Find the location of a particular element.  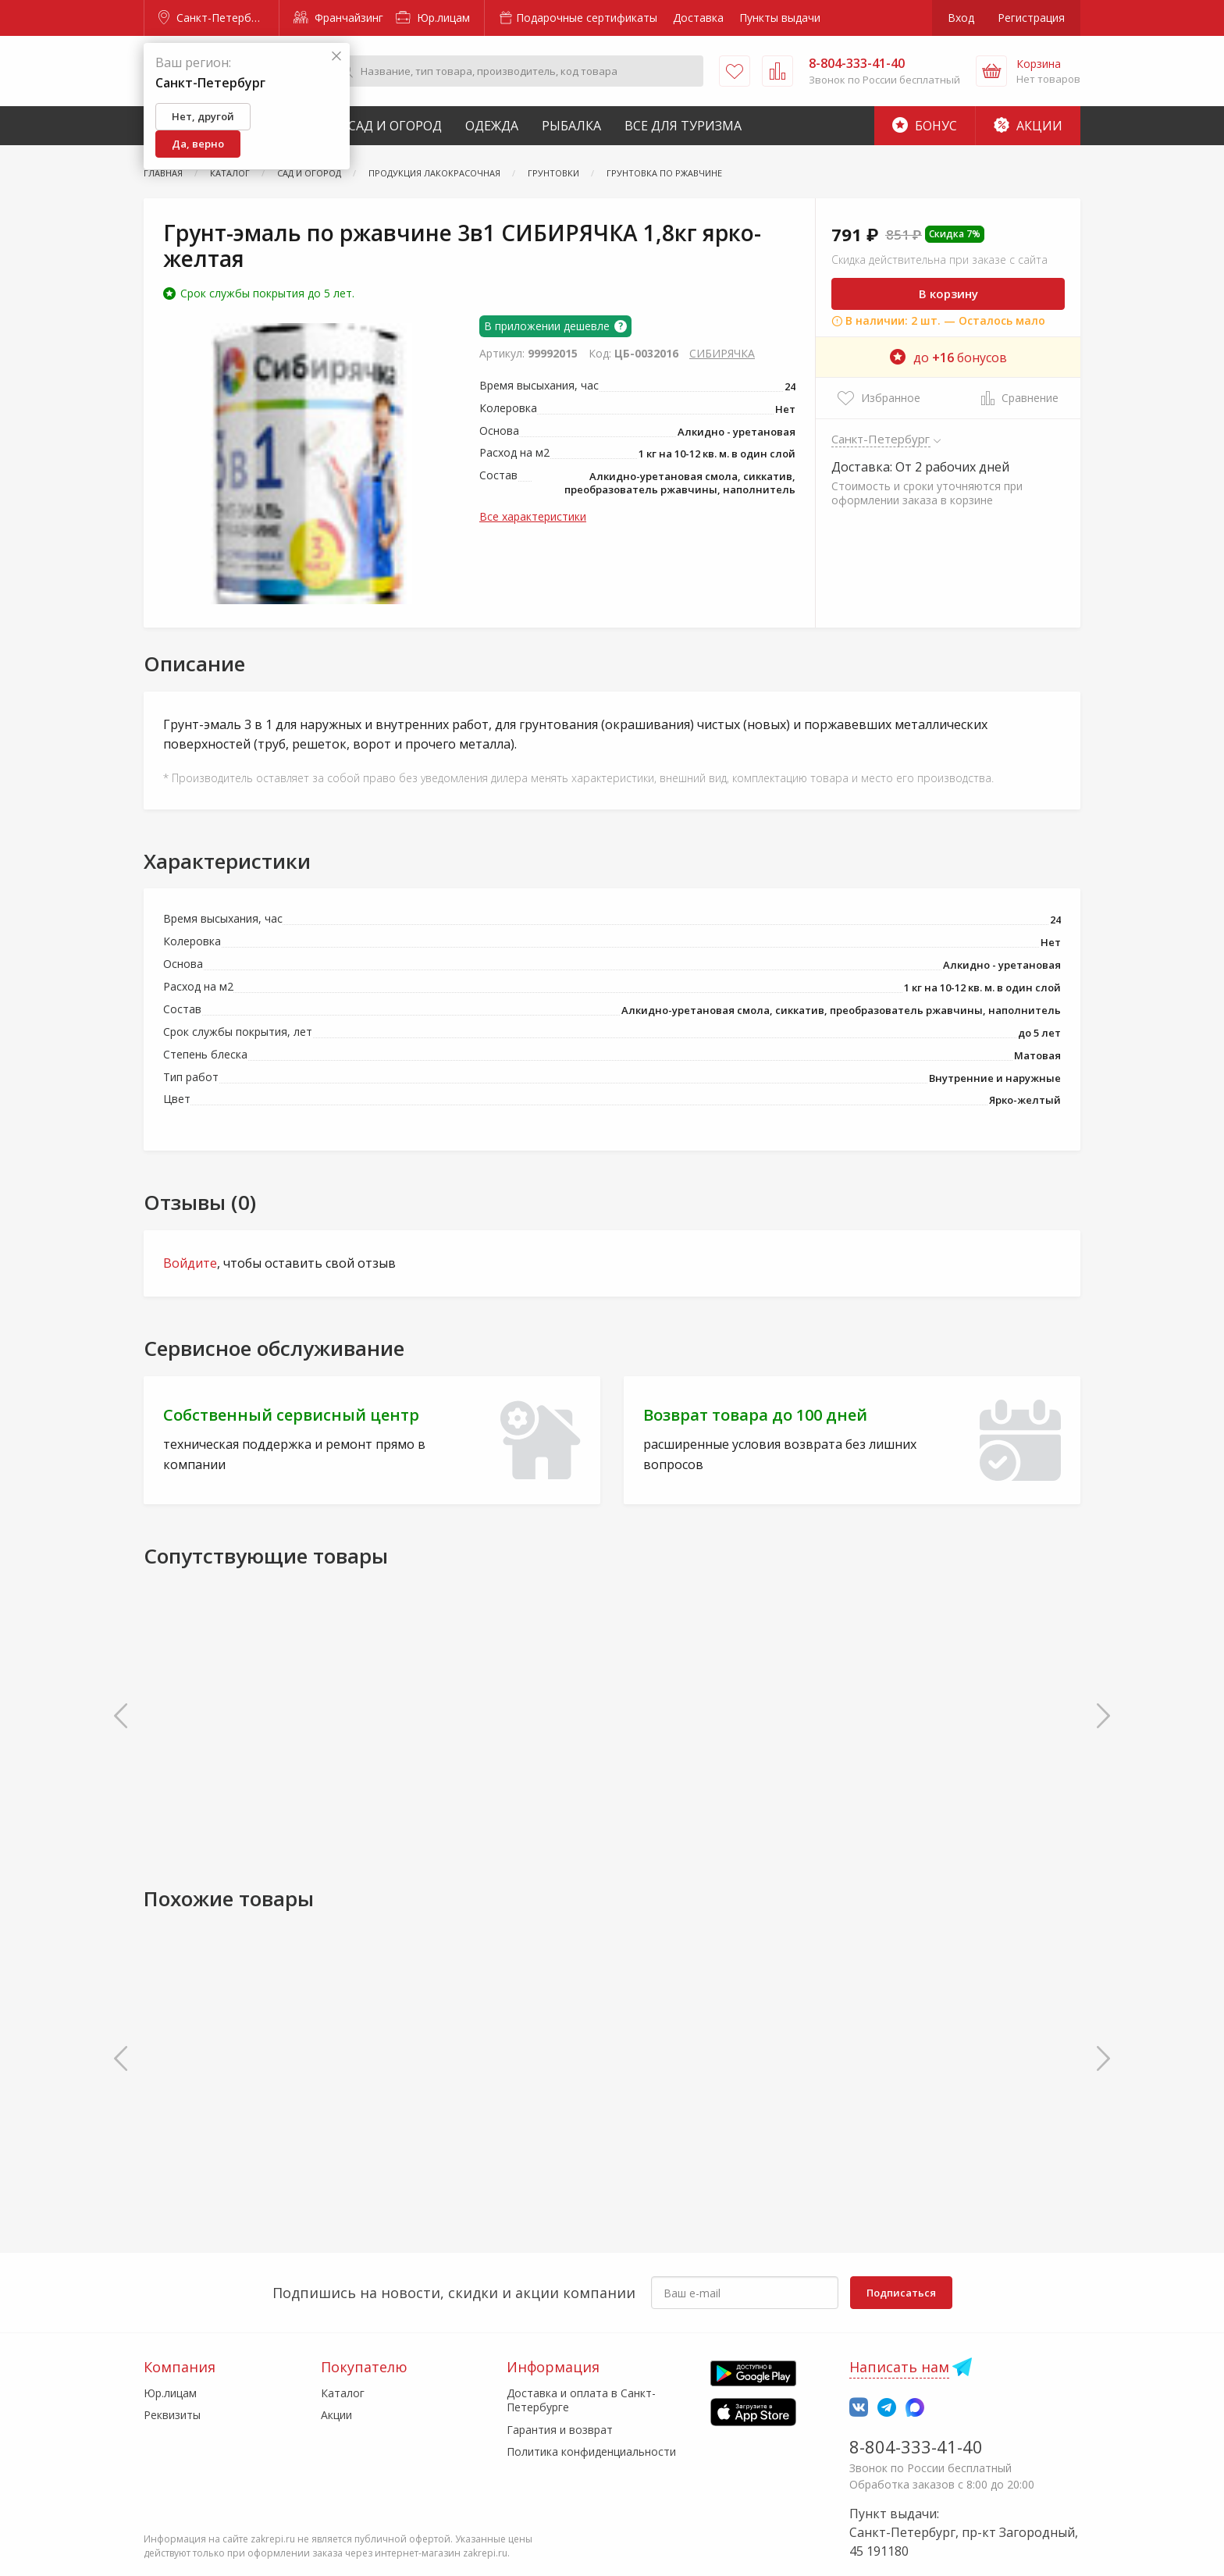

СИБИРЯЧКА is located at coordinates (722, 353).